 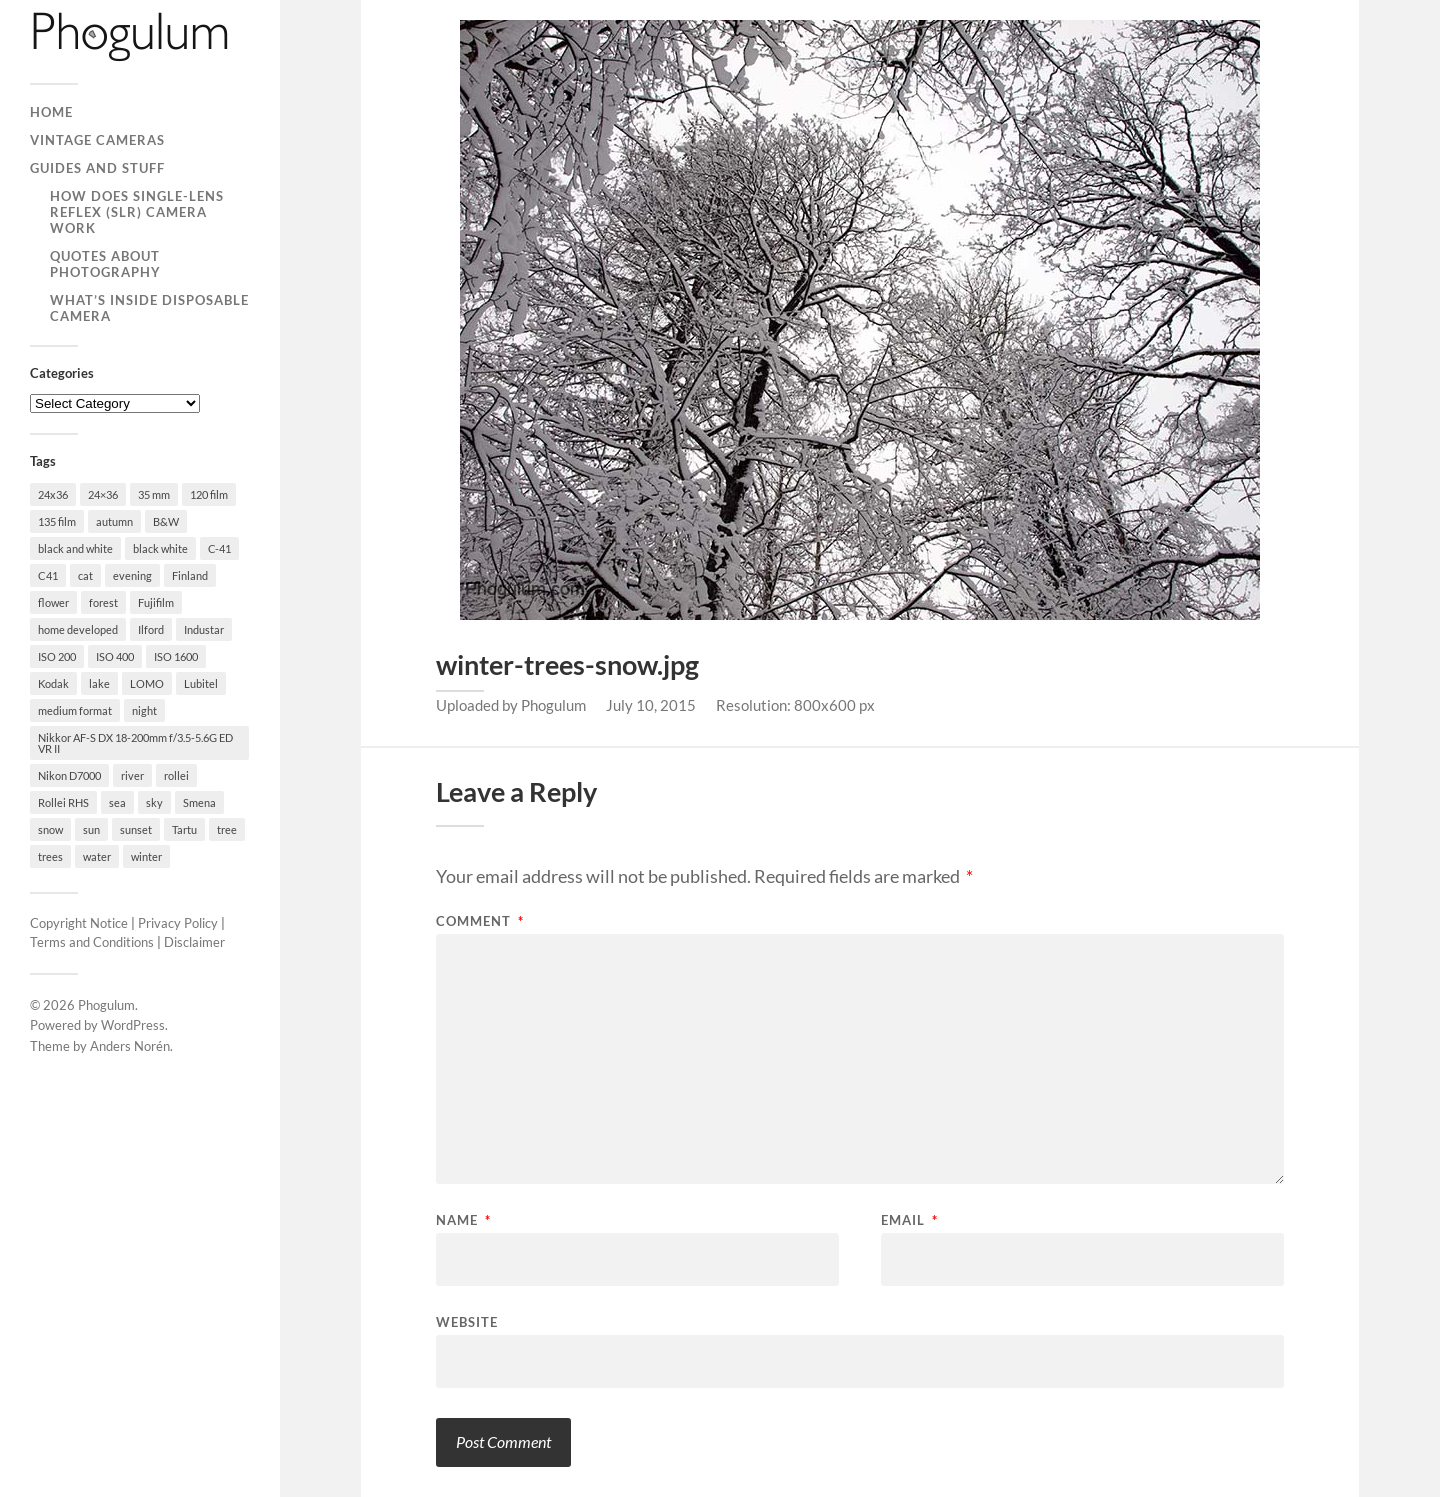 What do you see at coordinates (160, 548) in the screenshot?
I see `black white [black white (93 items)]` at bounding box center [160, 548].